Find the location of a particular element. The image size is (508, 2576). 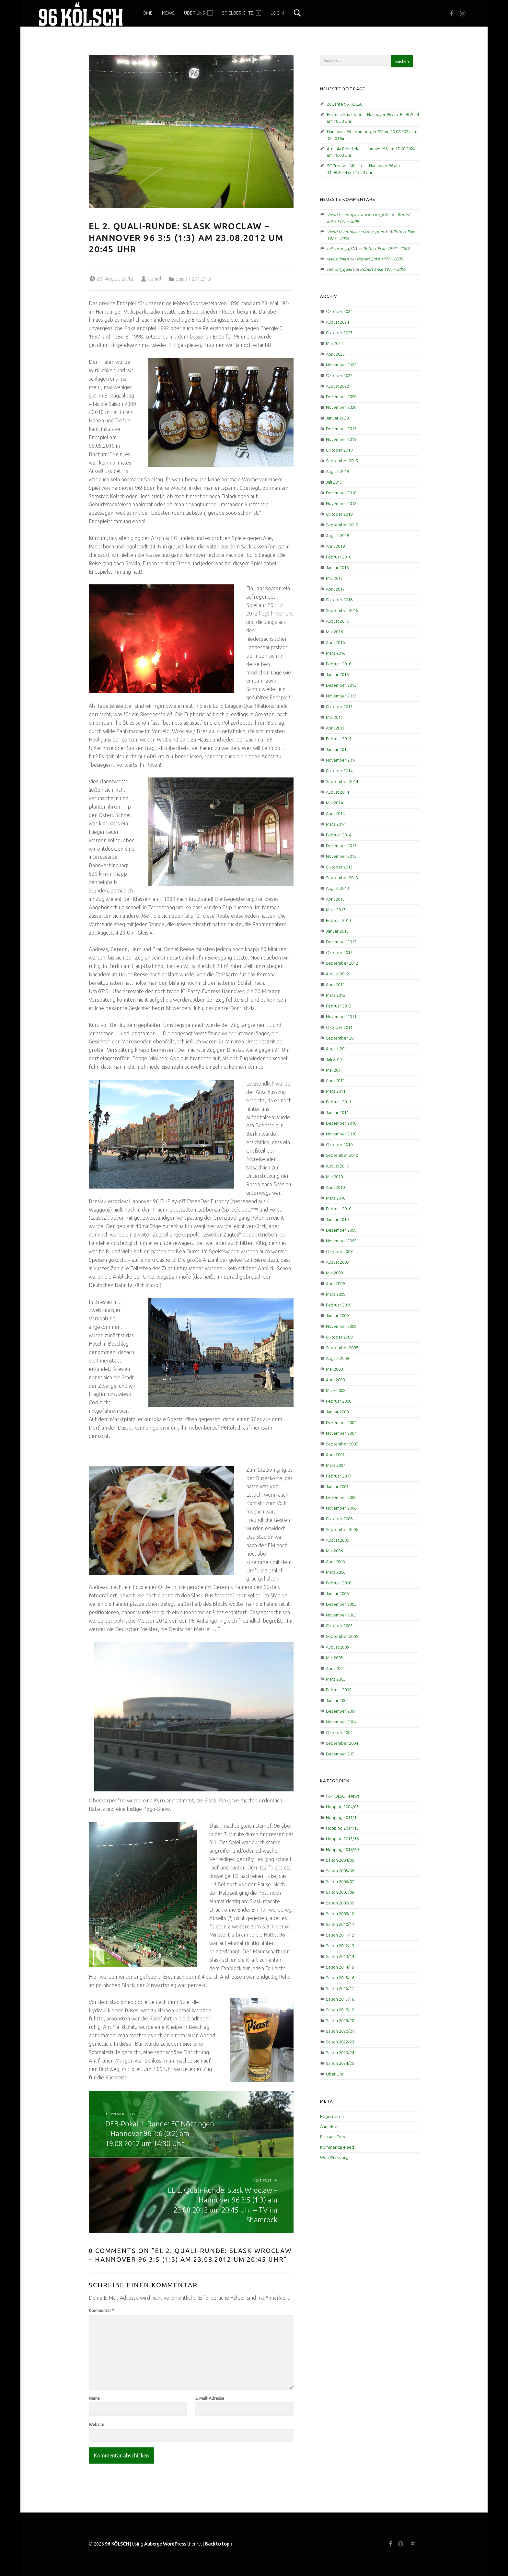

Februar 2015 is located at coordinates (338, 738).